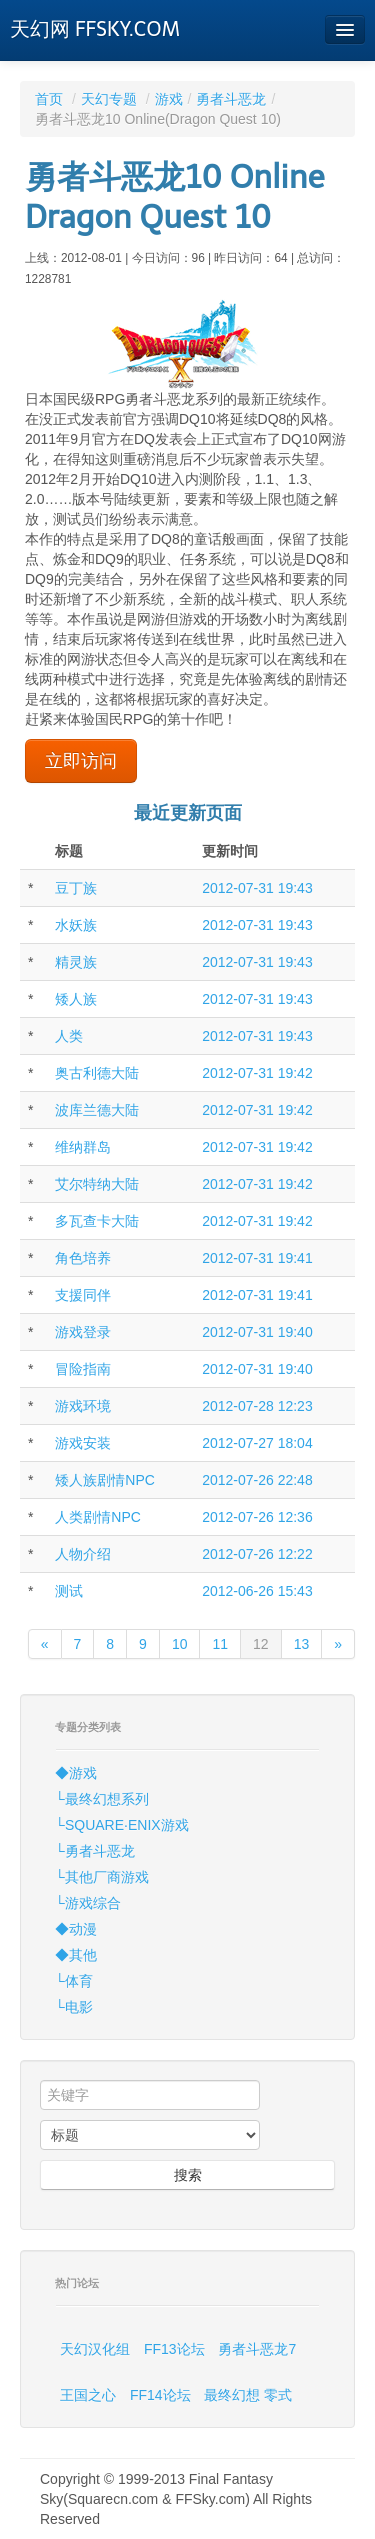  Describe the element at coordinates (88, 1903) in the screenshot. I see `└游戏综合` at that location.